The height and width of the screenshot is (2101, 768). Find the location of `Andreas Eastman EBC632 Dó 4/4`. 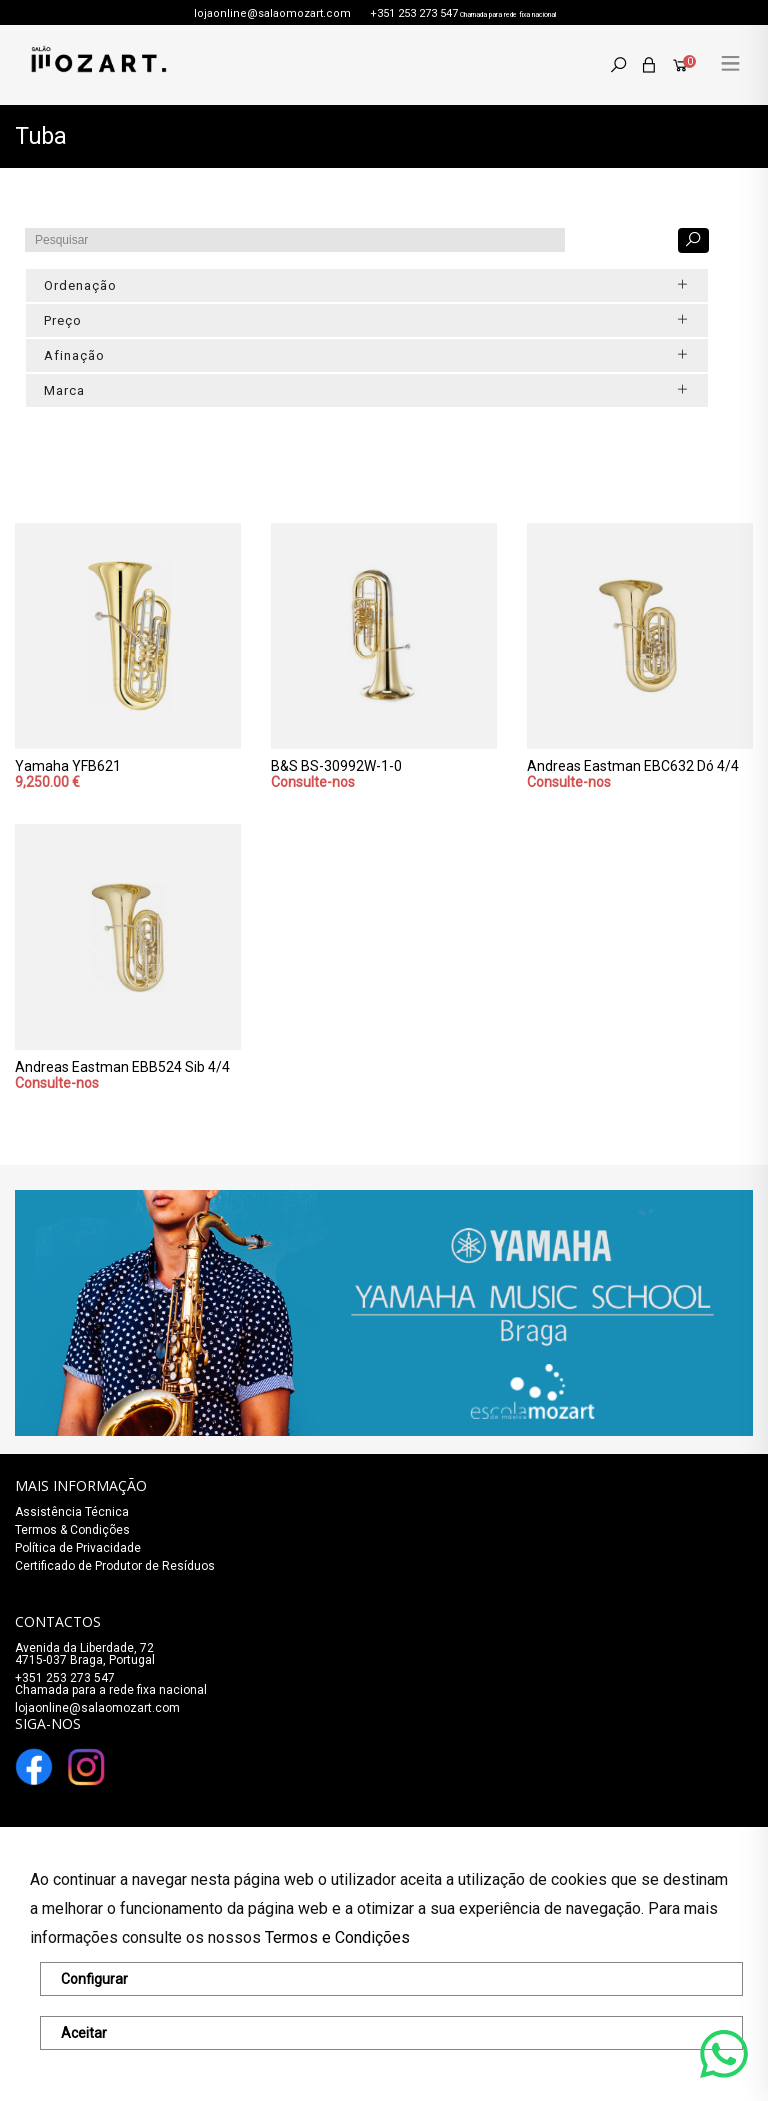

Andreas Eastman EBC632 Dó 4/4 is located at coordinates (633, 766).